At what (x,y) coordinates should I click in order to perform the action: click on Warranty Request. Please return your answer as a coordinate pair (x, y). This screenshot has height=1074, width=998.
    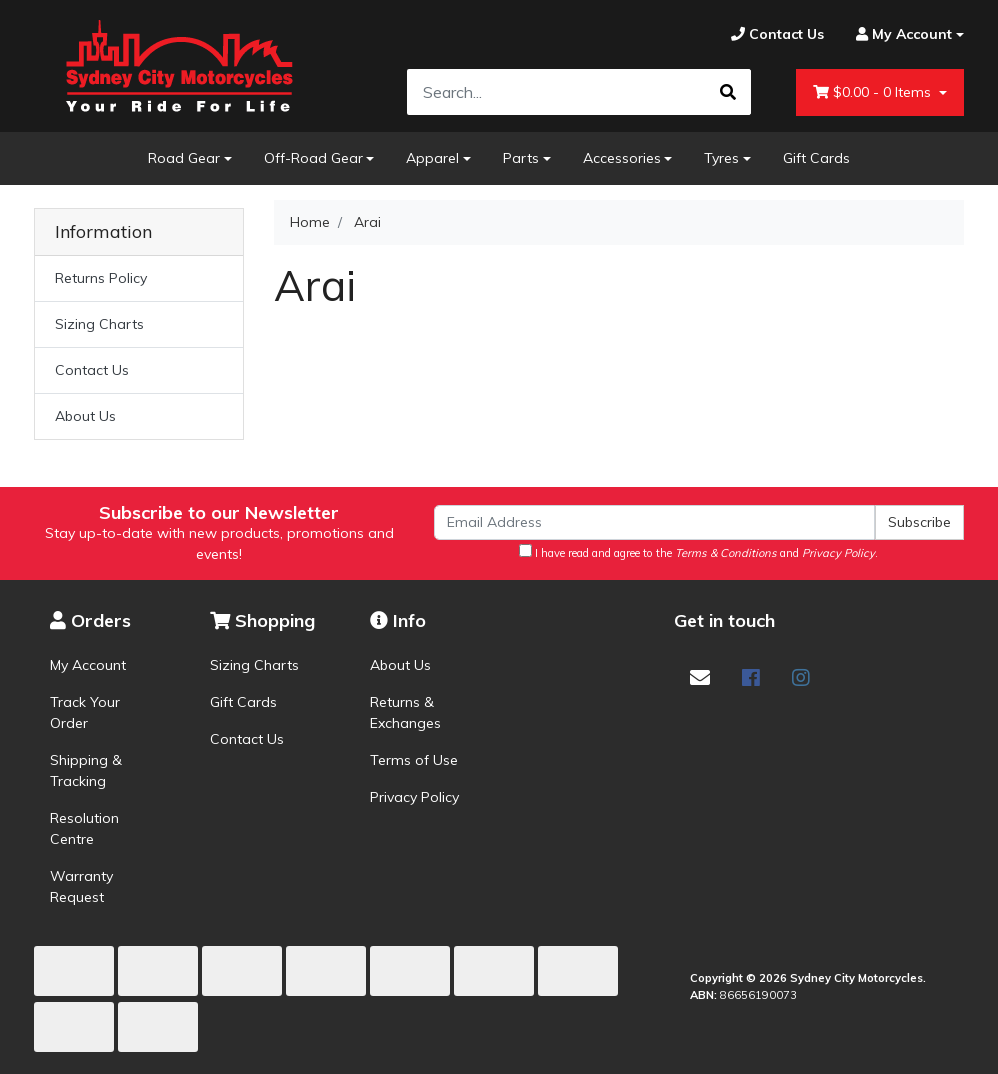
    Looking at the image, I should click on (81, 886).